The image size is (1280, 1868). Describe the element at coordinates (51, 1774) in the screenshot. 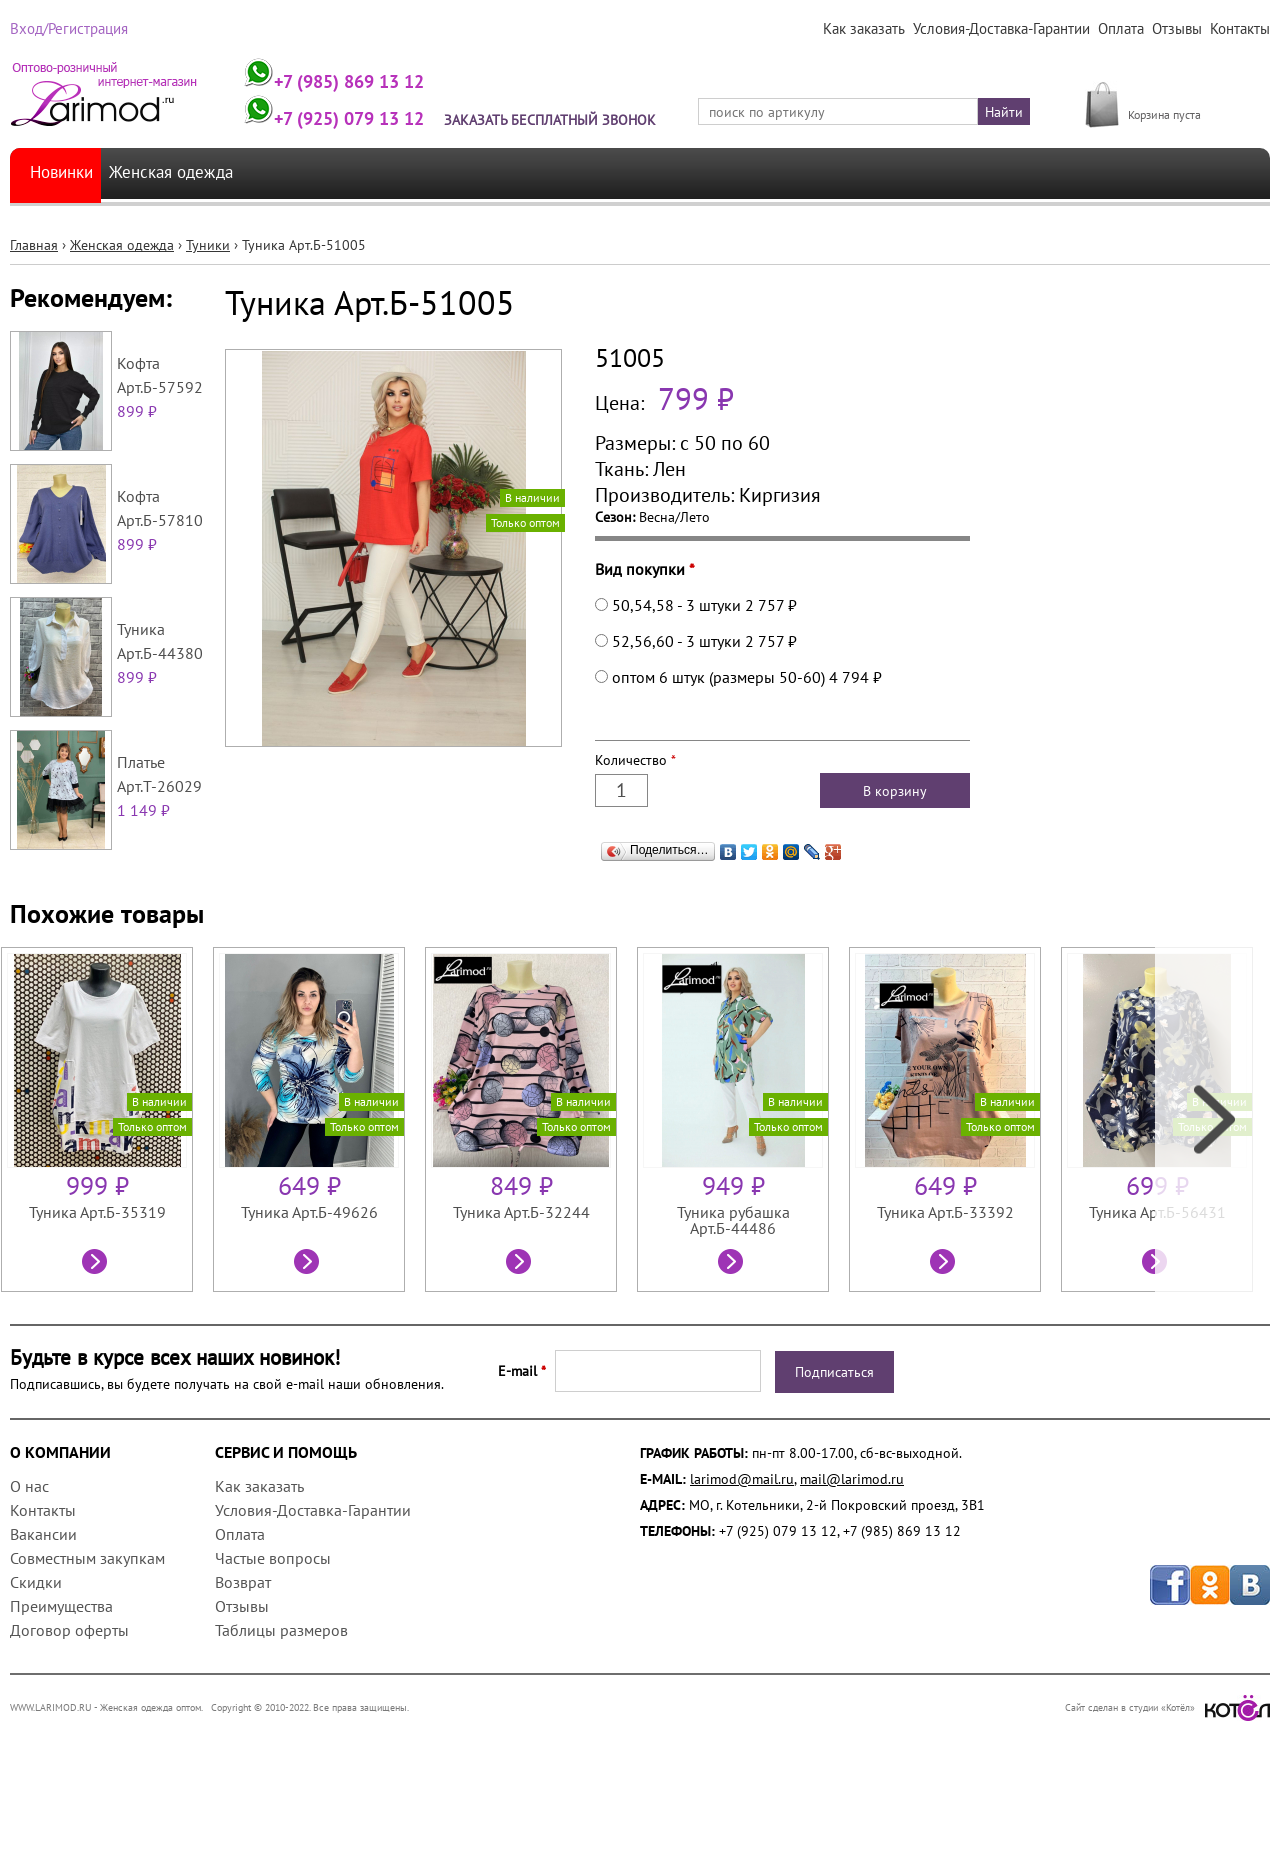

I see `WWW.LARIMOD.RU` at that location.